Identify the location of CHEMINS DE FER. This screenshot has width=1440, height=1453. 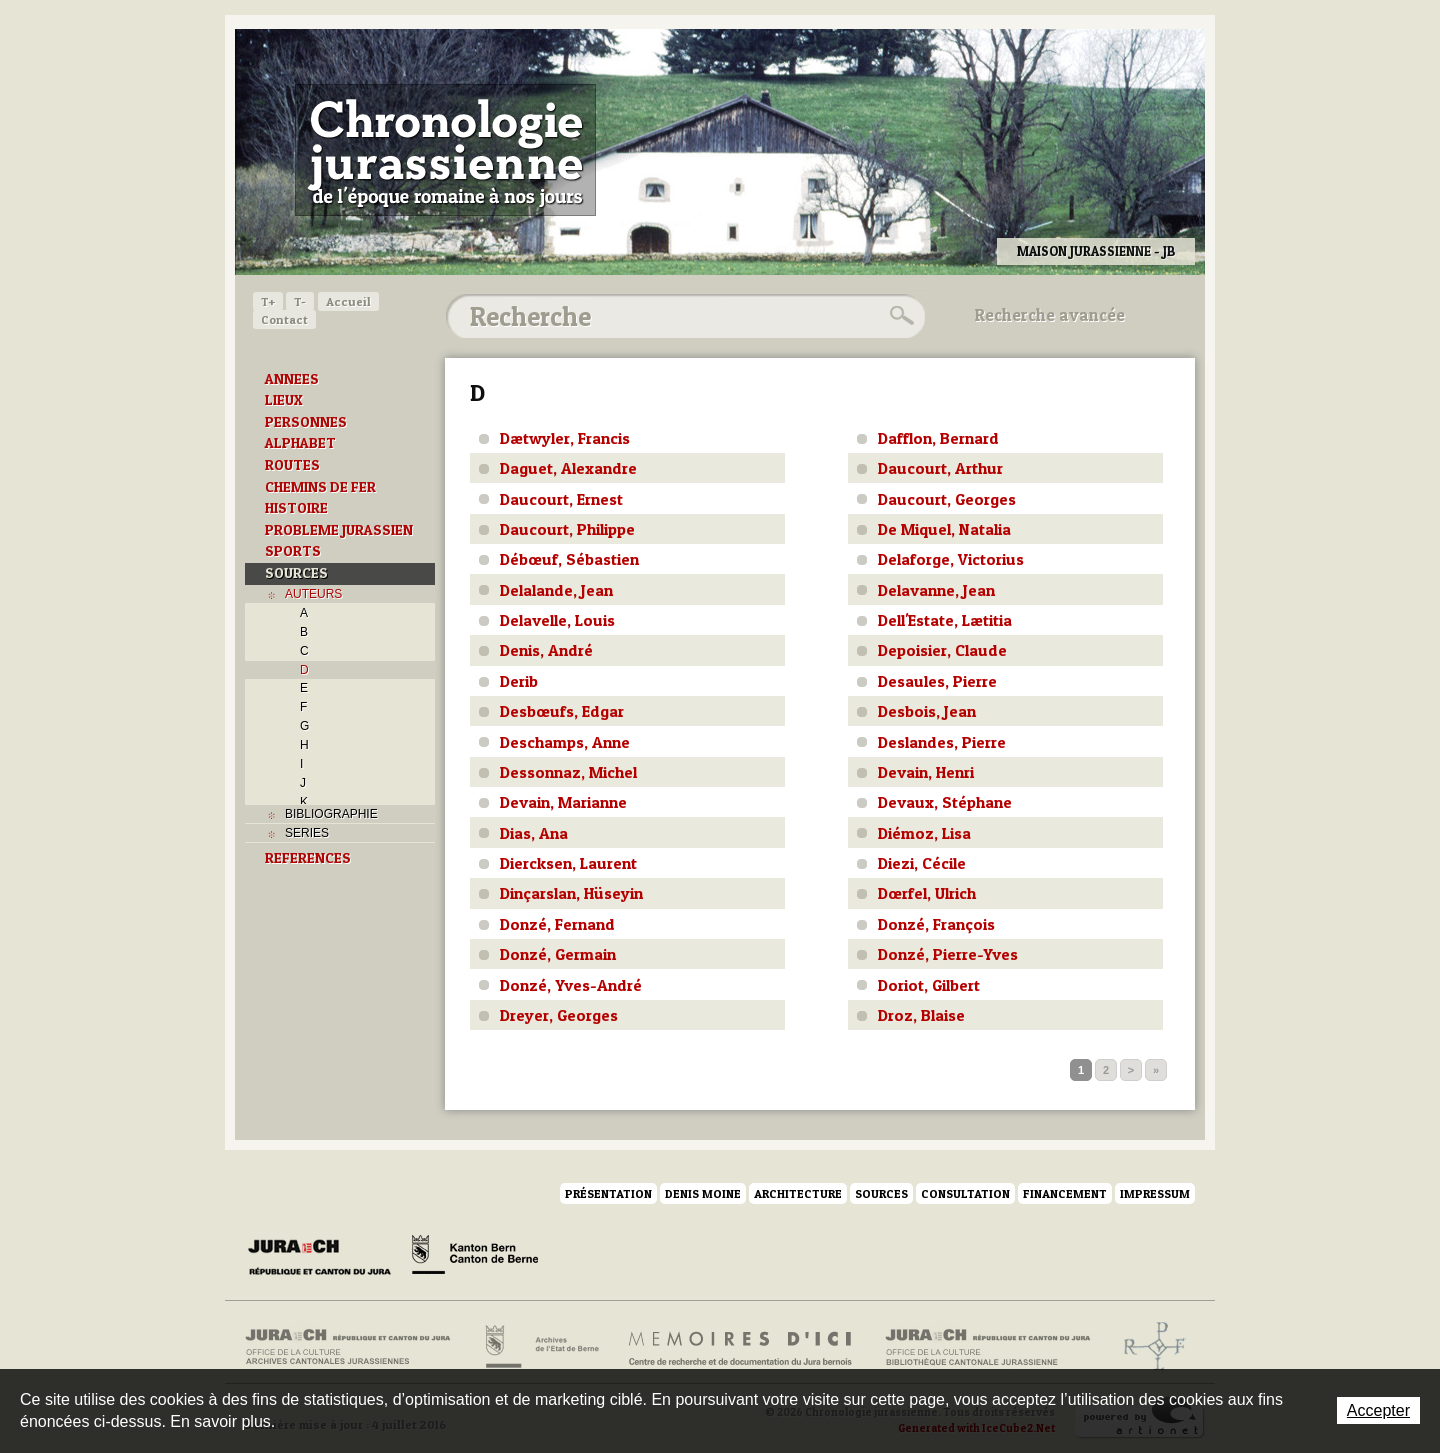
(320, 487).